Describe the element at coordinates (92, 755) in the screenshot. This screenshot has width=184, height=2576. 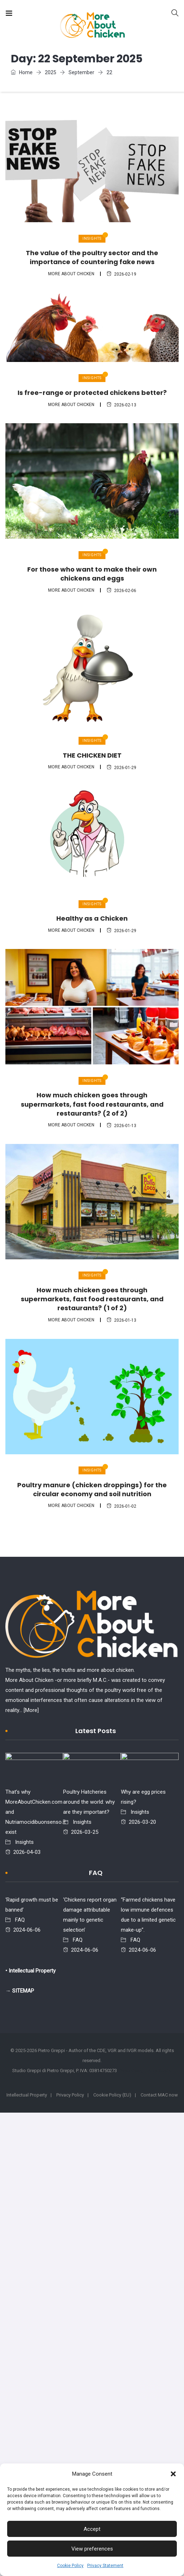
I see `THE CHICKEN DIET` at that location.